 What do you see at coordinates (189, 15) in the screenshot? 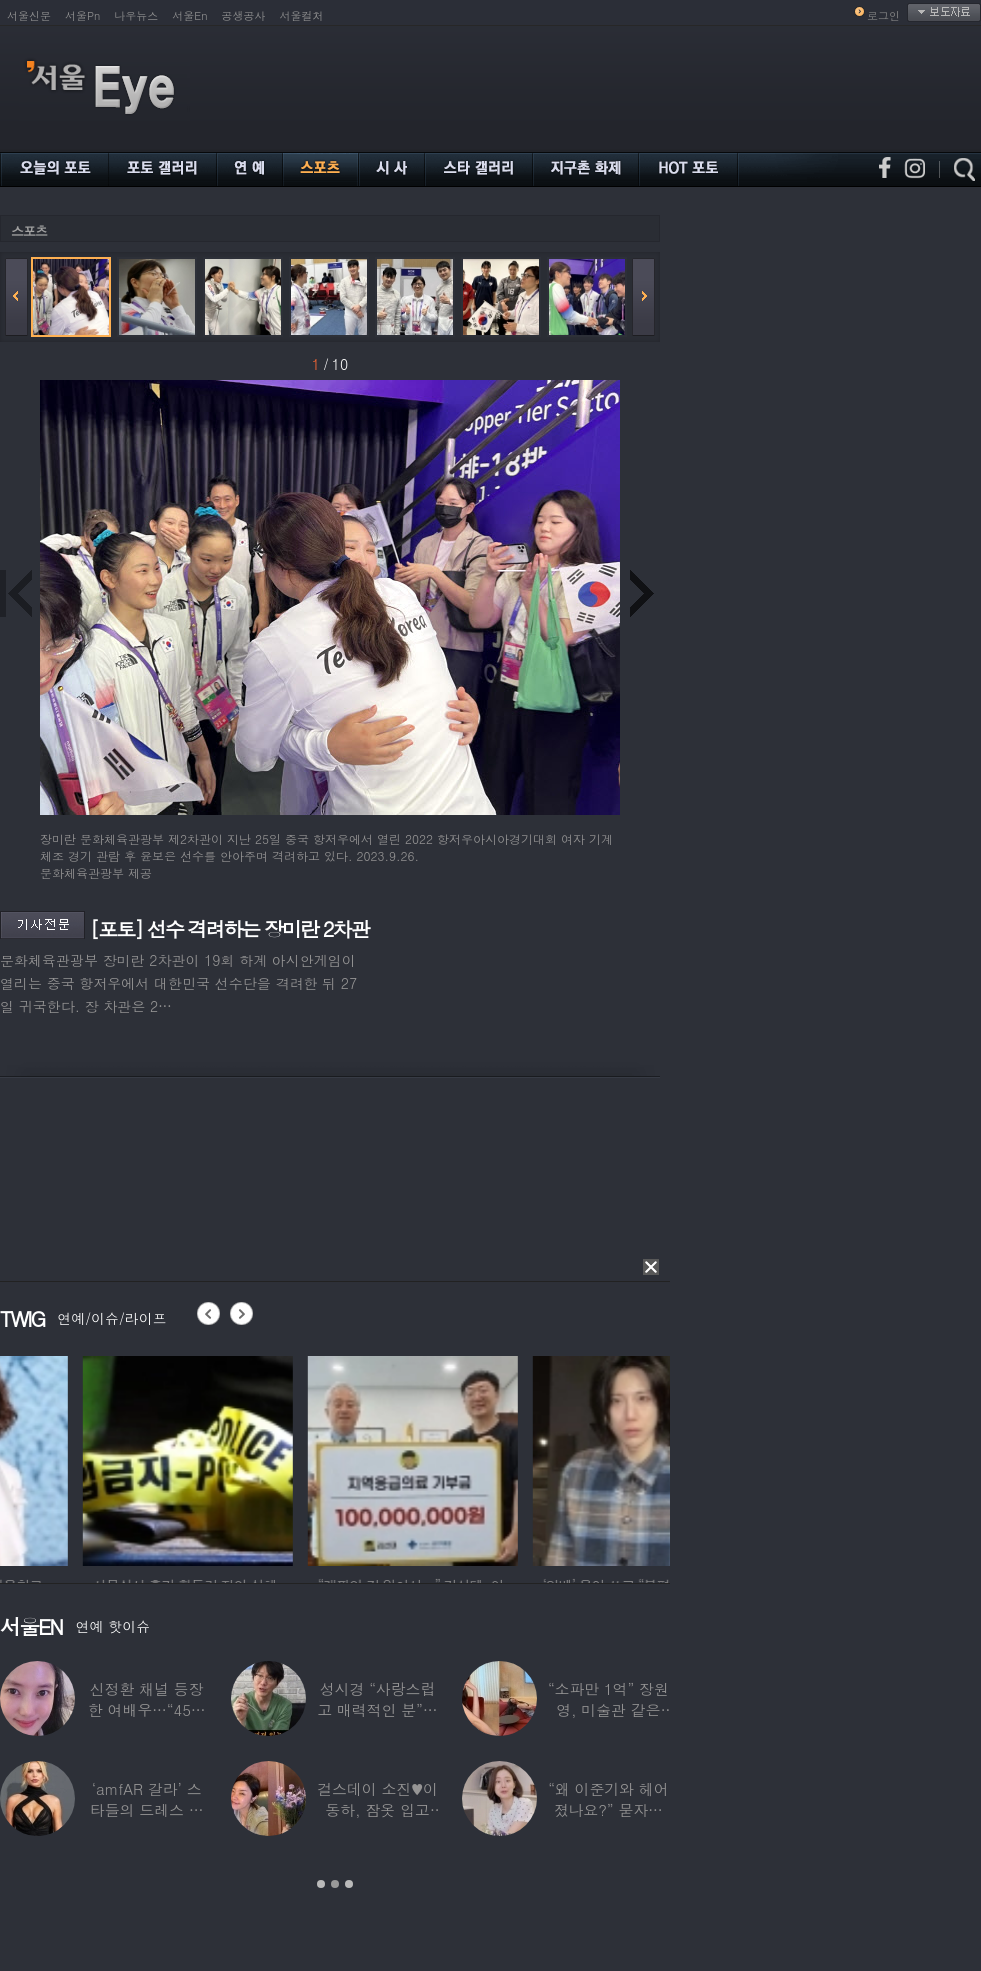
I see `서울En` at bounding box center [189, 15].